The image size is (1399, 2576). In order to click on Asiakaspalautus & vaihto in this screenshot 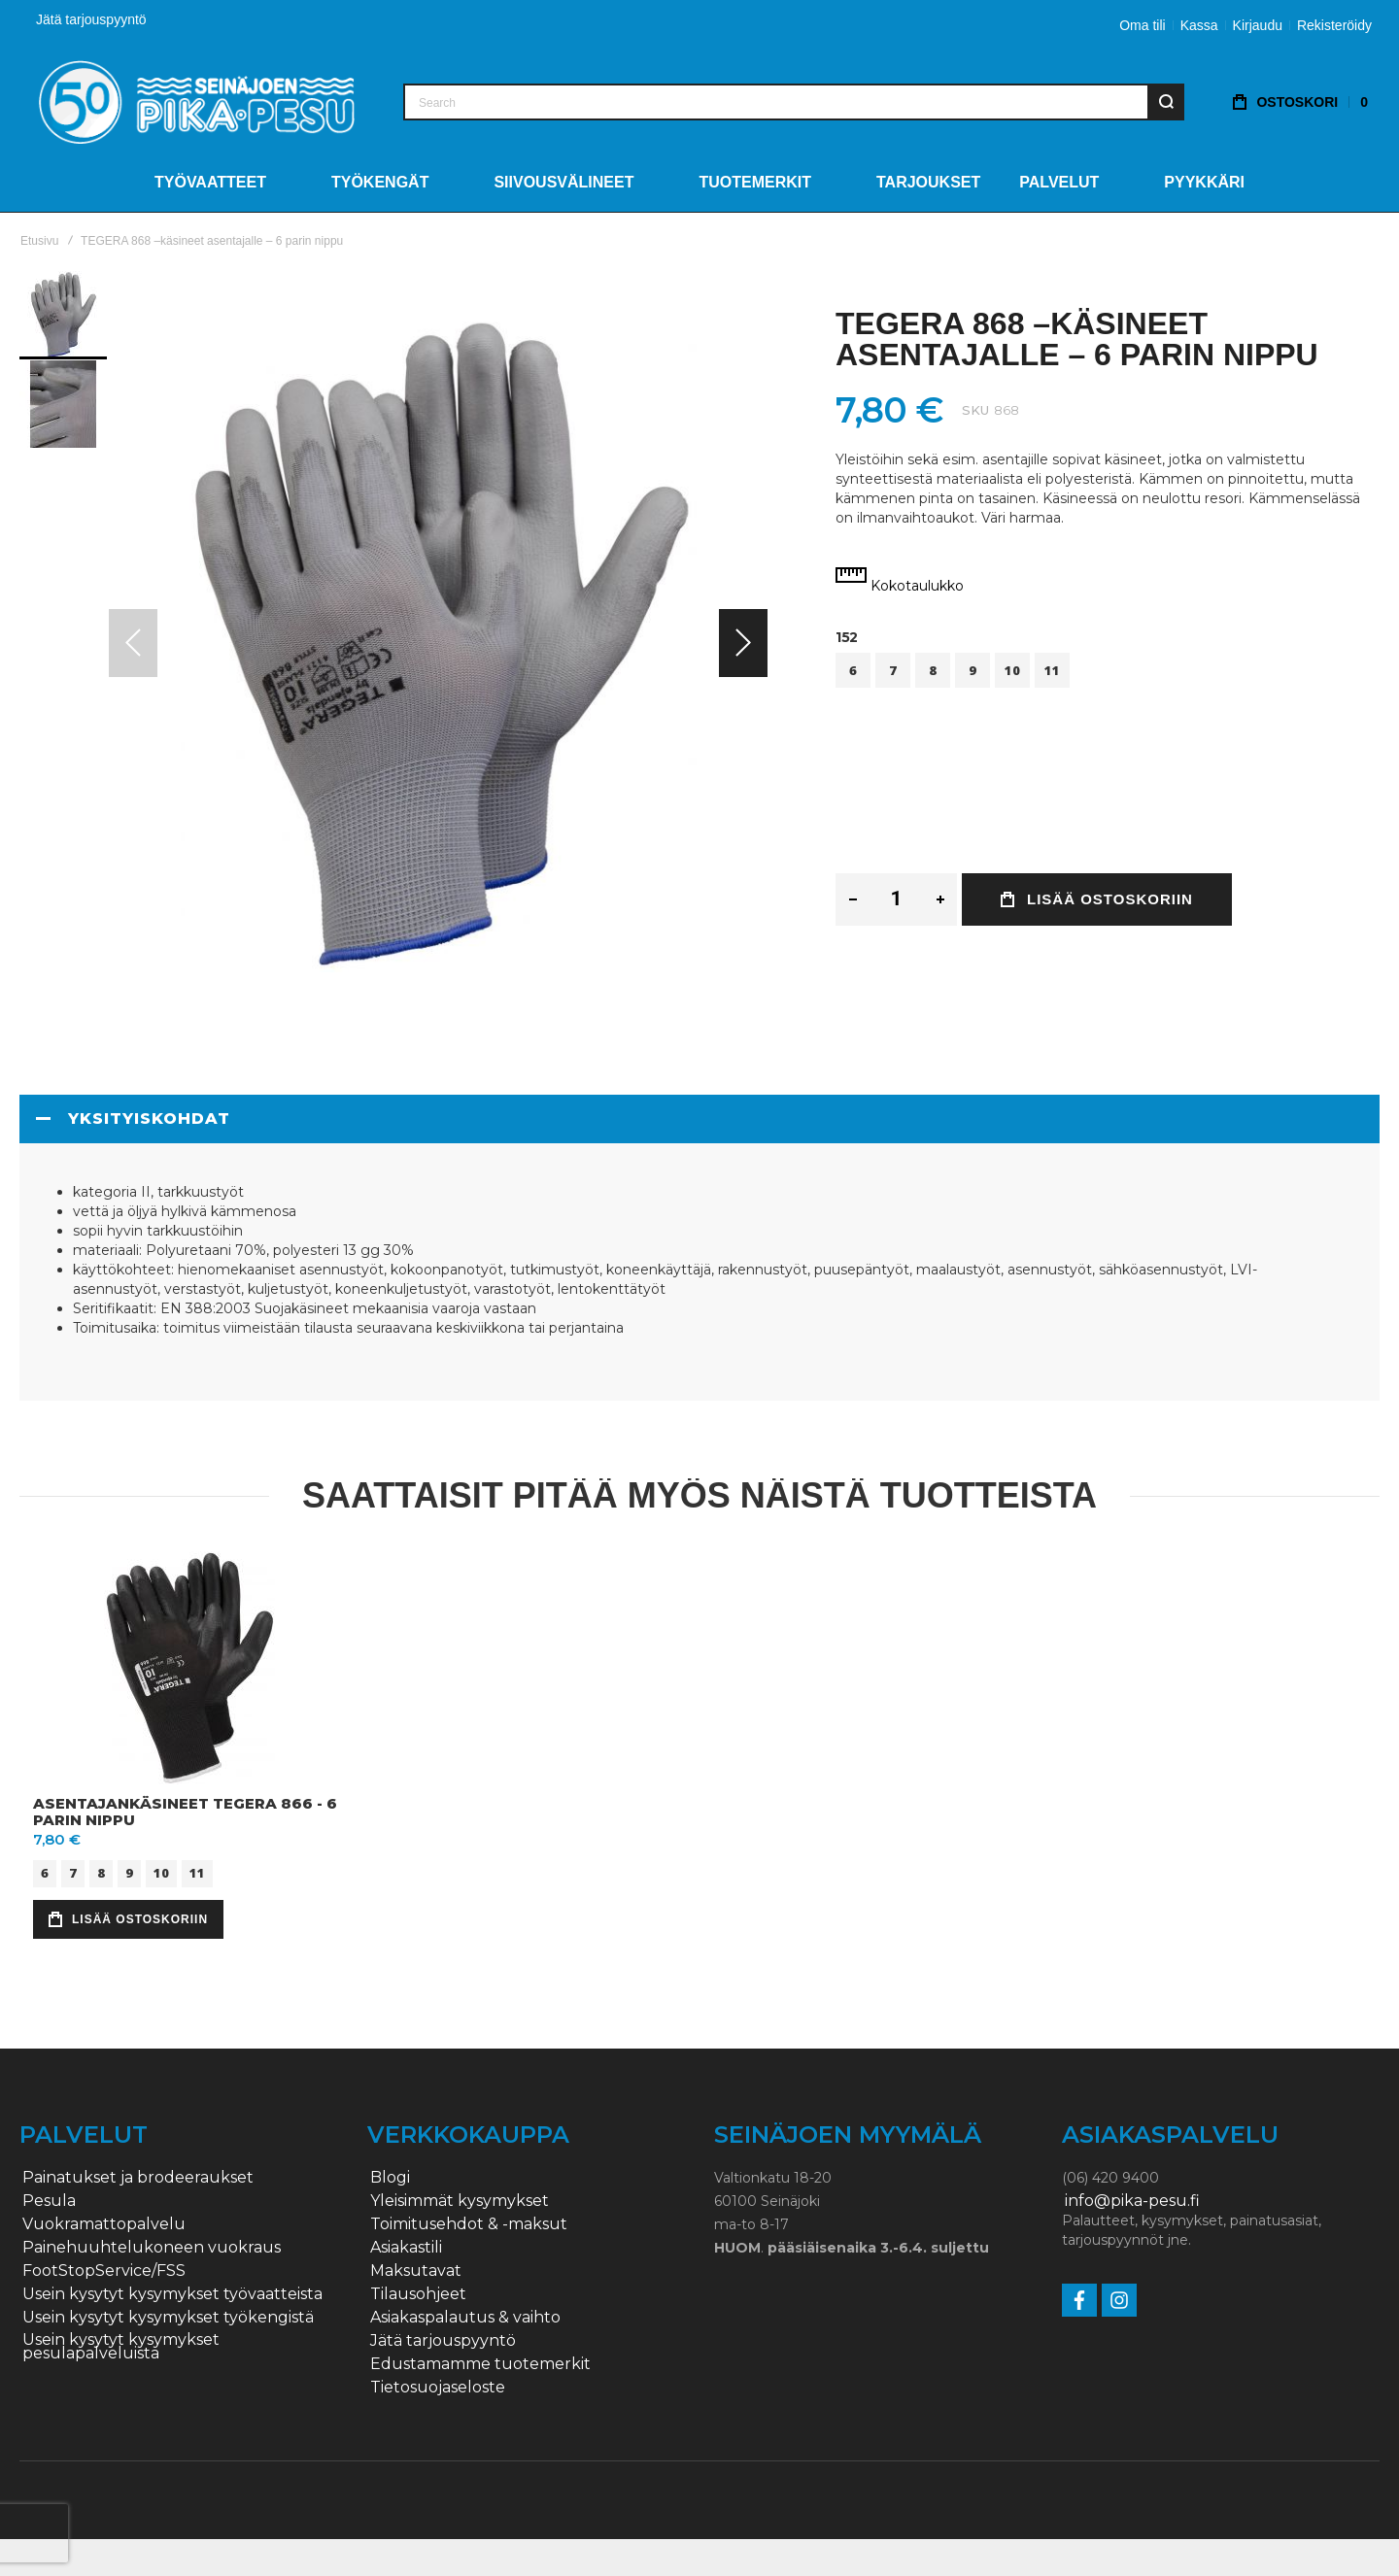, I will do `click(465, 2317)`.